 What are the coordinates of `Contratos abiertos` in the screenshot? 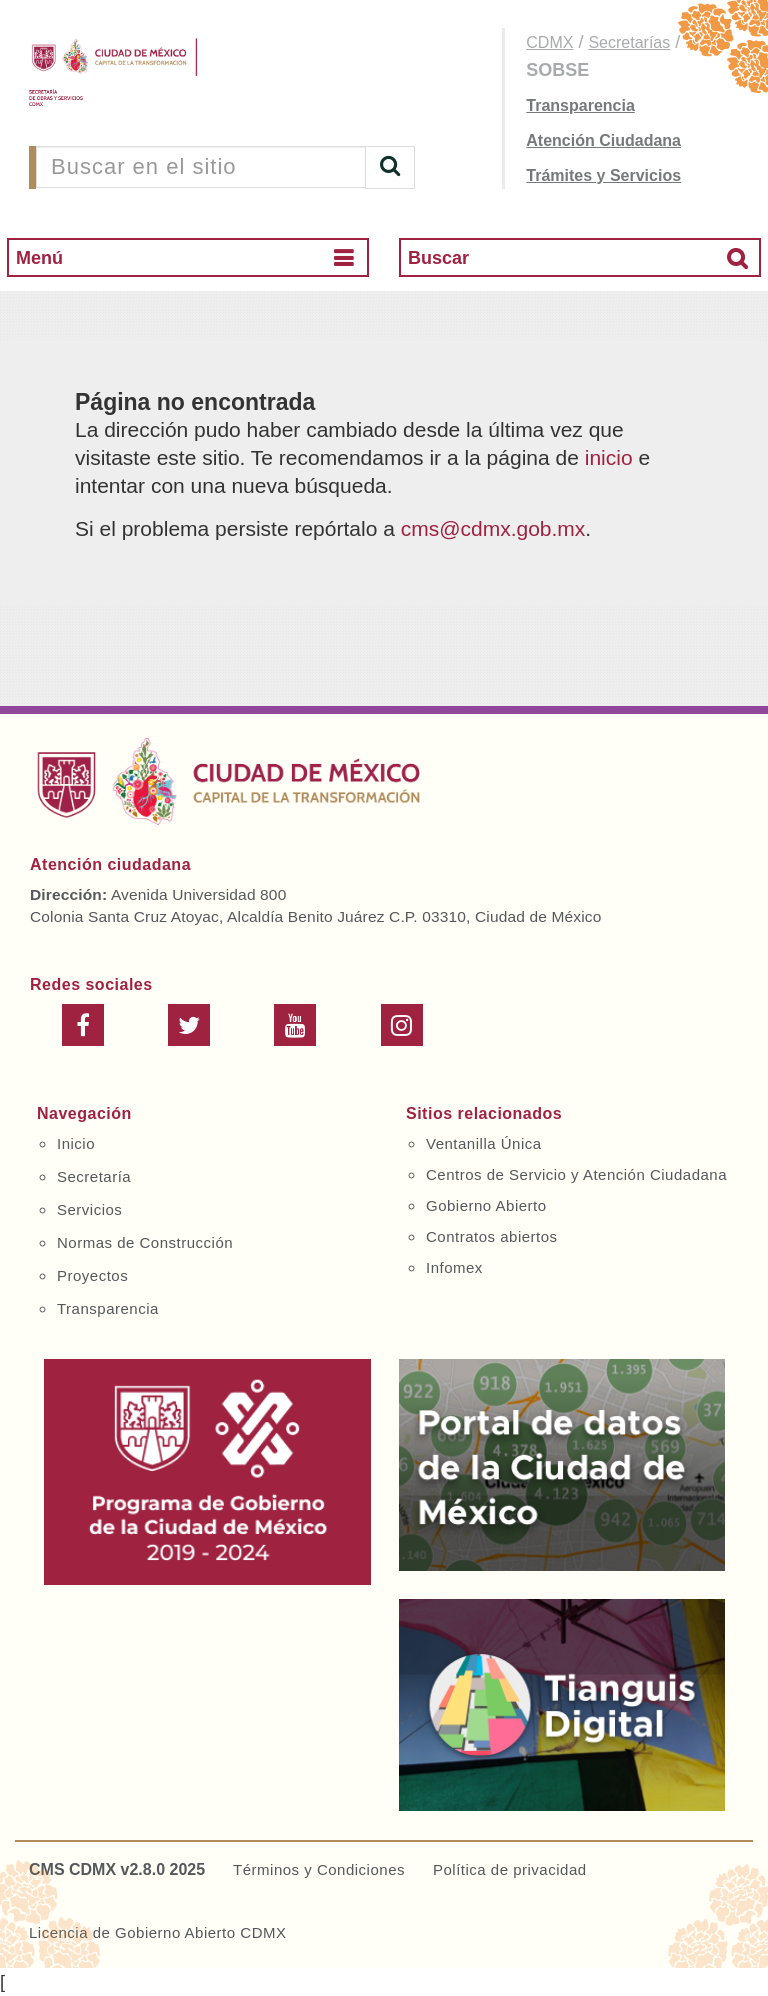 It's located at (492, 1236).